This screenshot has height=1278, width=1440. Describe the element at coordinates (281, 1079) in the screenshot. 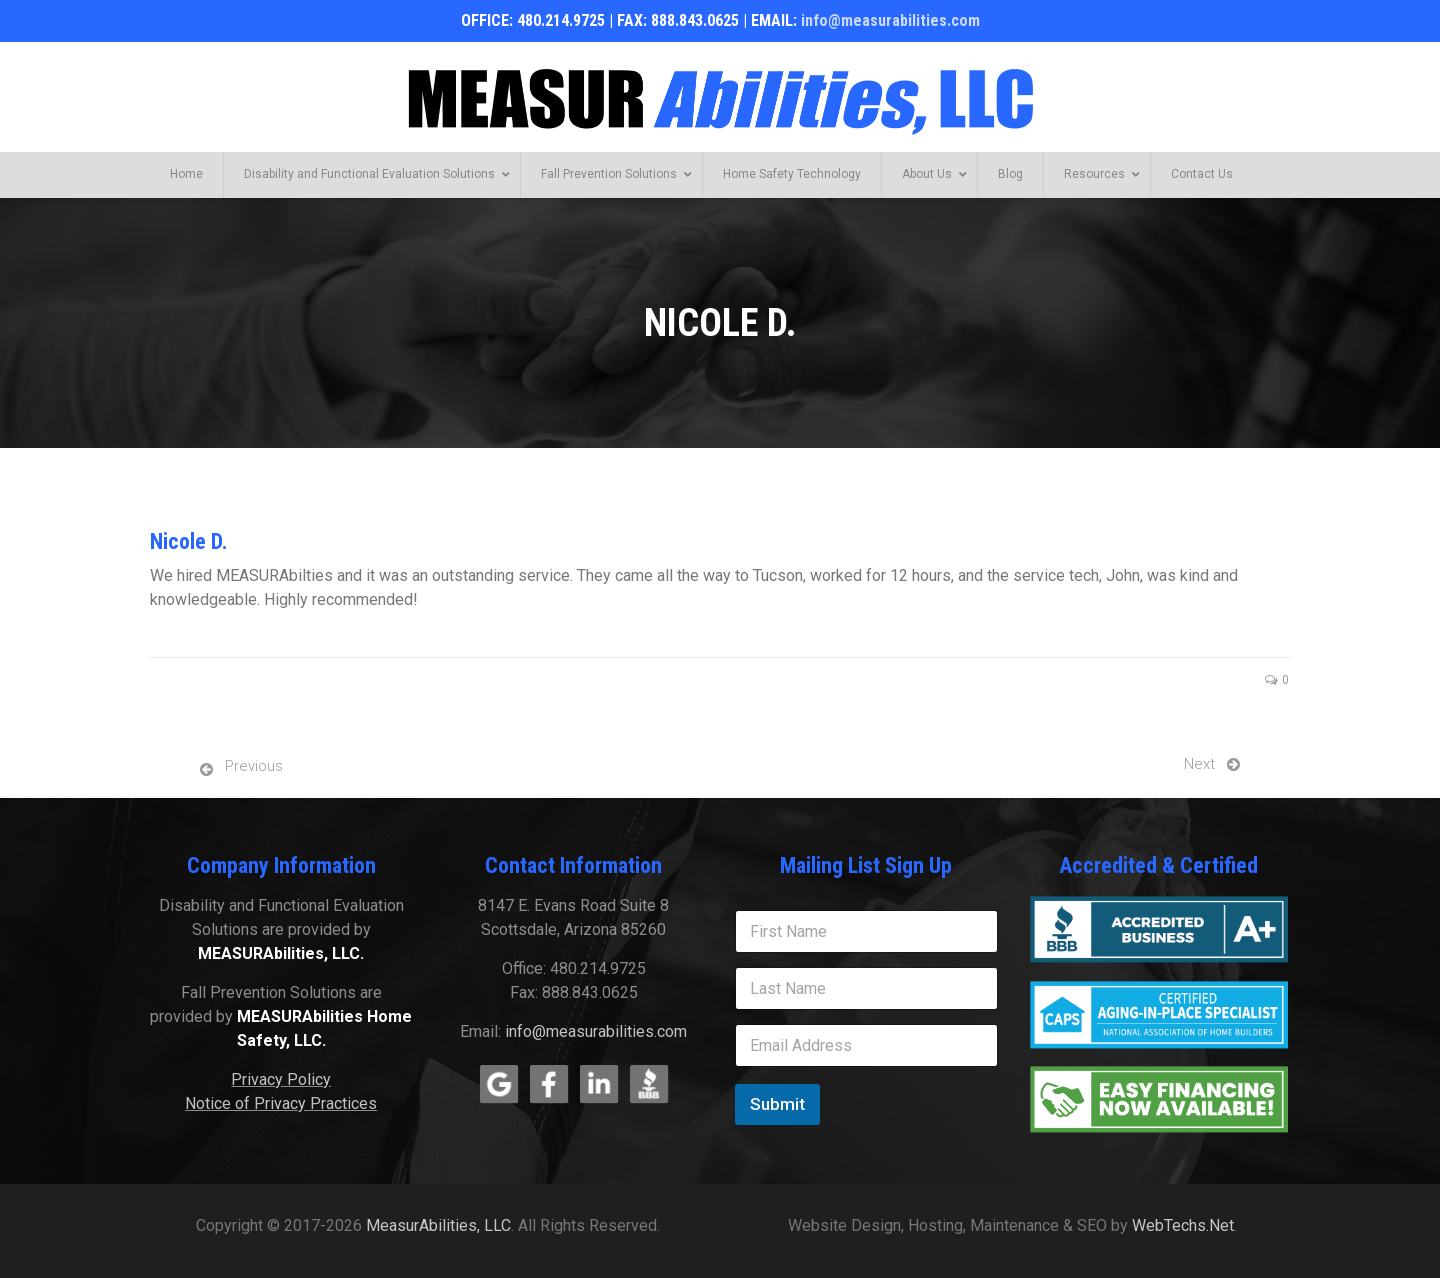

I see `Privacy Policy` at that location.